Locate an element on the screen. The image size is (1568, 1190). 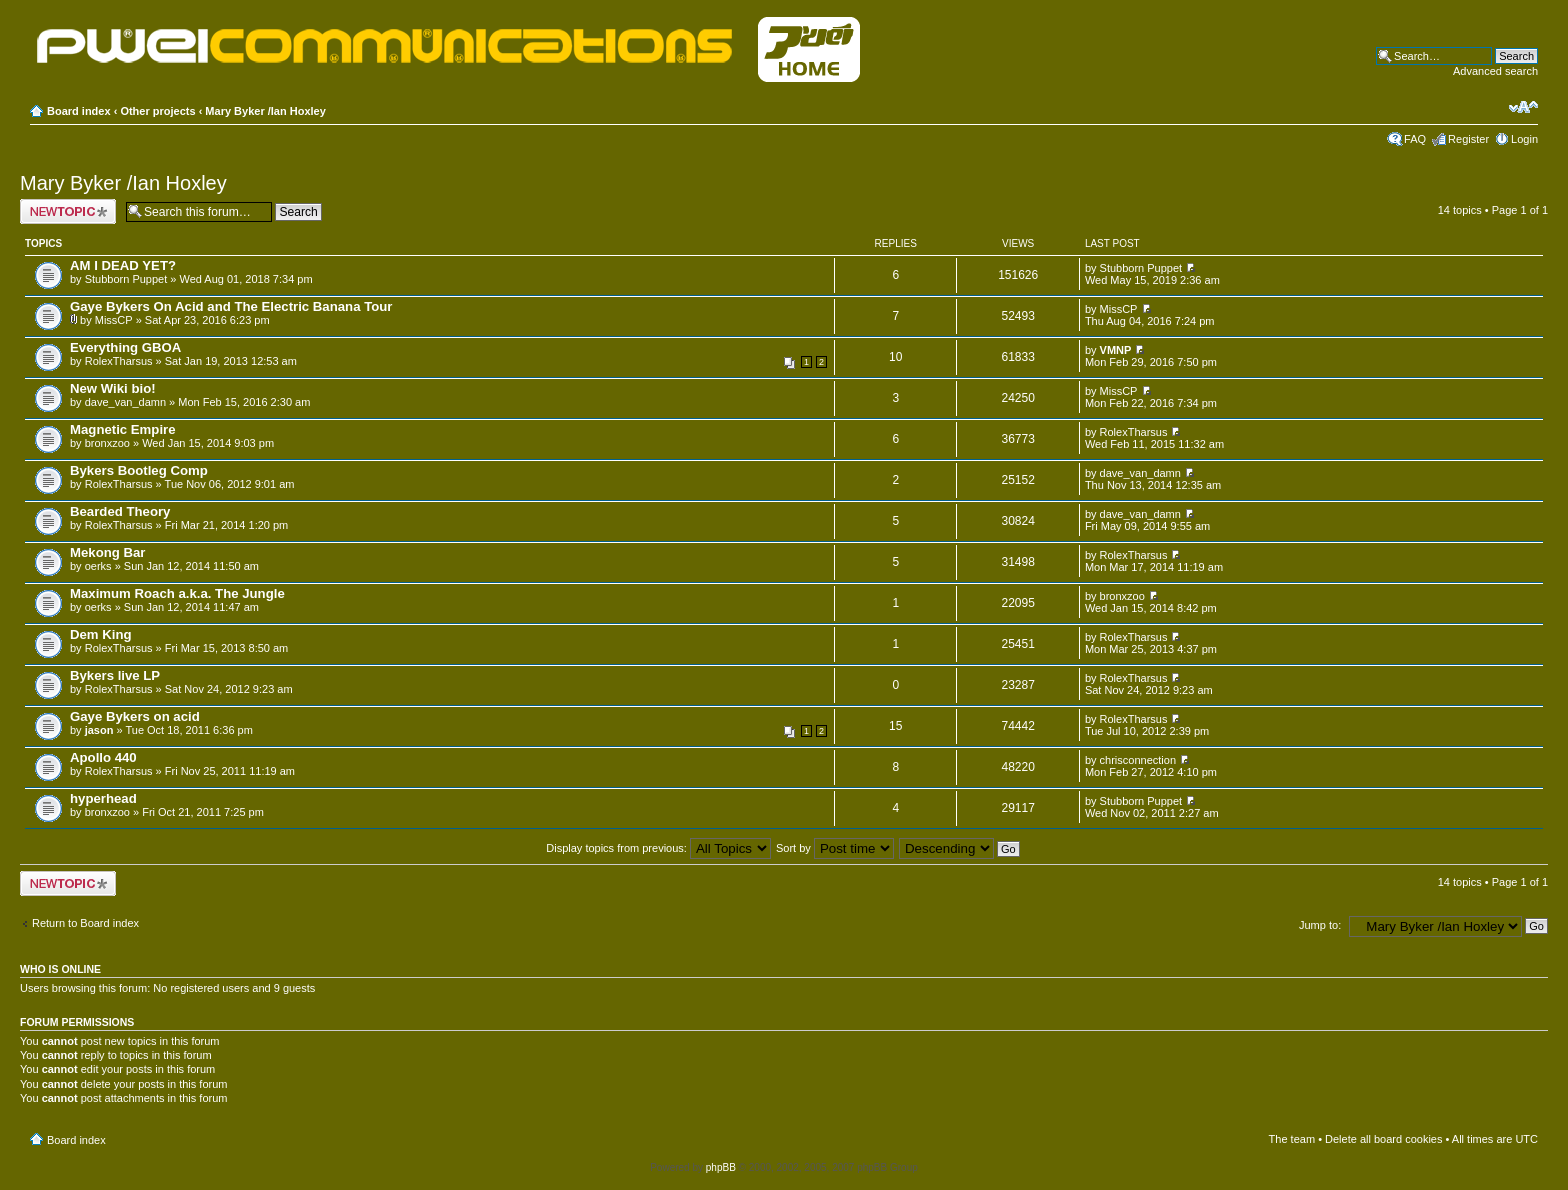
Stubborn Puppet is located at coordinates (126, 279).